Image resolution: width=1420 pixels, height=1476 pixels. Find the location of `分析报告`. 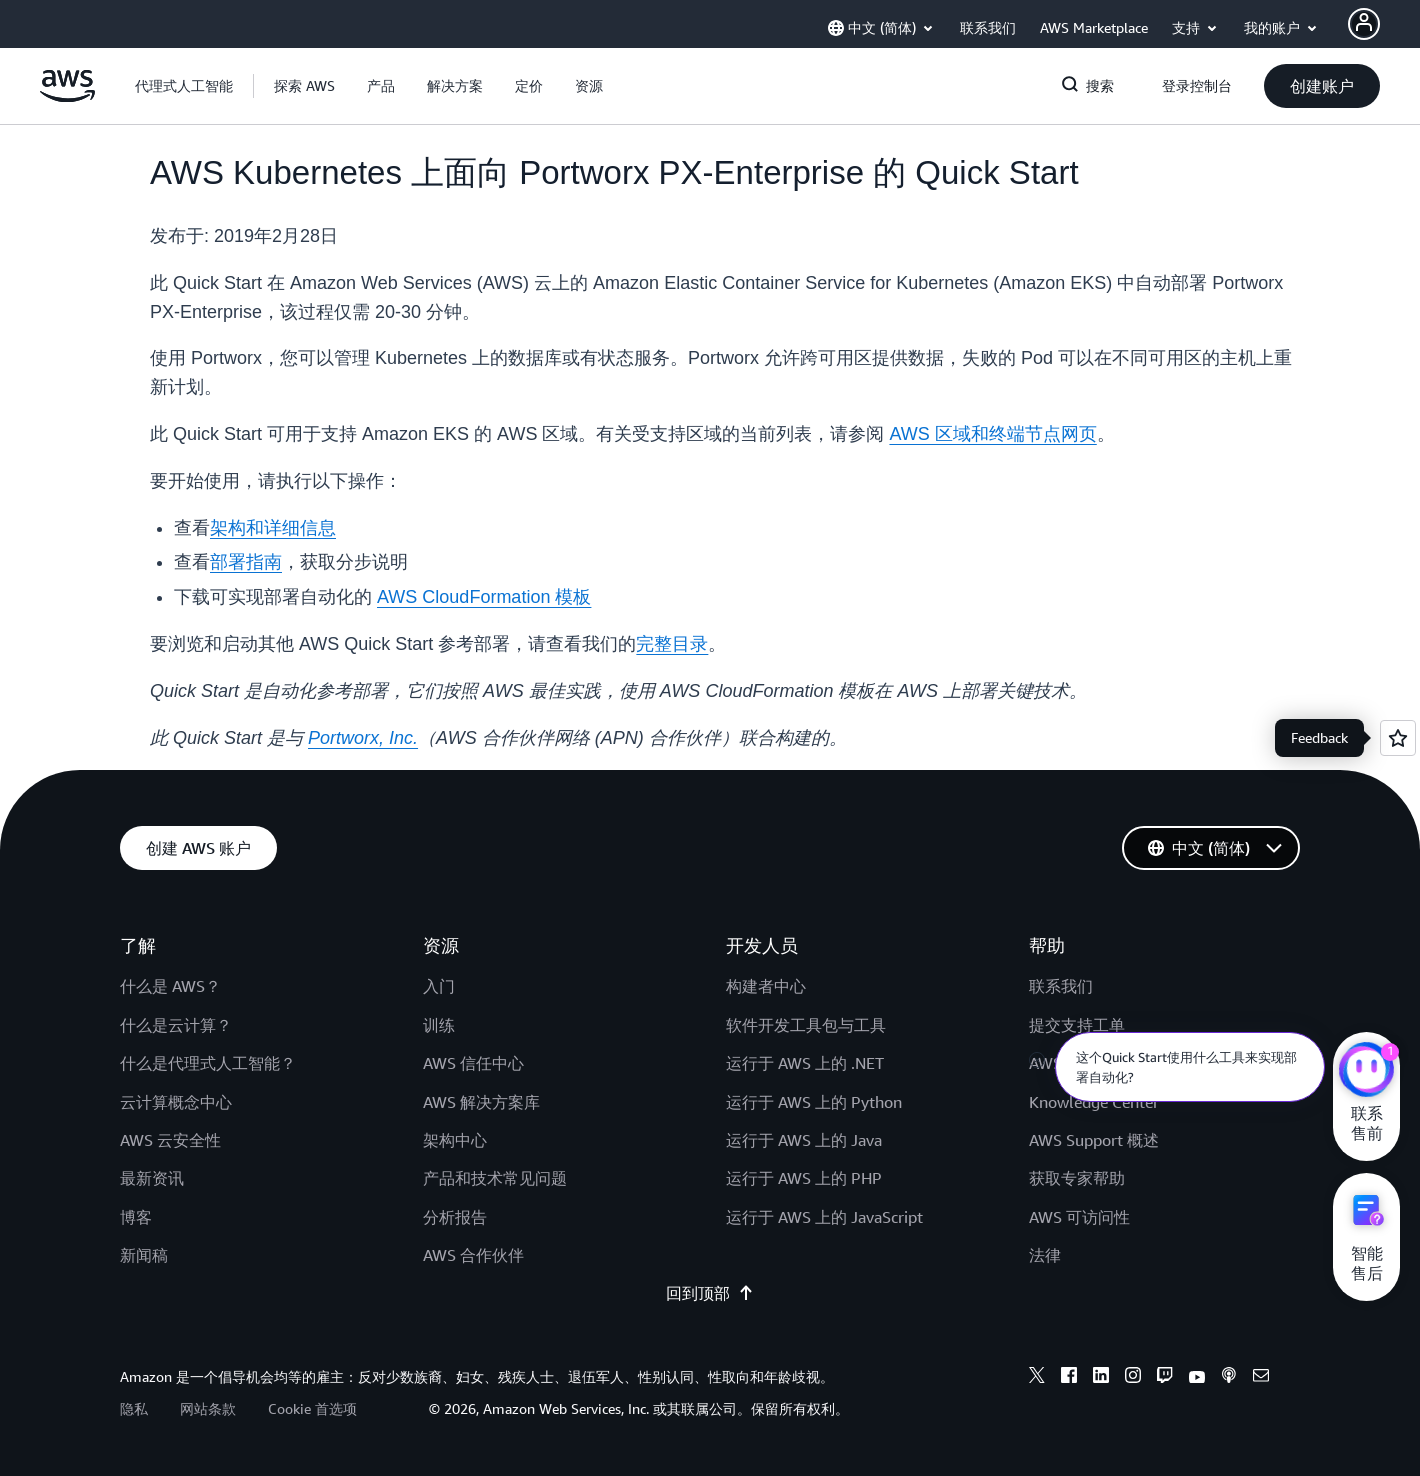

分析报告 is located at coordinates (455, 1217).